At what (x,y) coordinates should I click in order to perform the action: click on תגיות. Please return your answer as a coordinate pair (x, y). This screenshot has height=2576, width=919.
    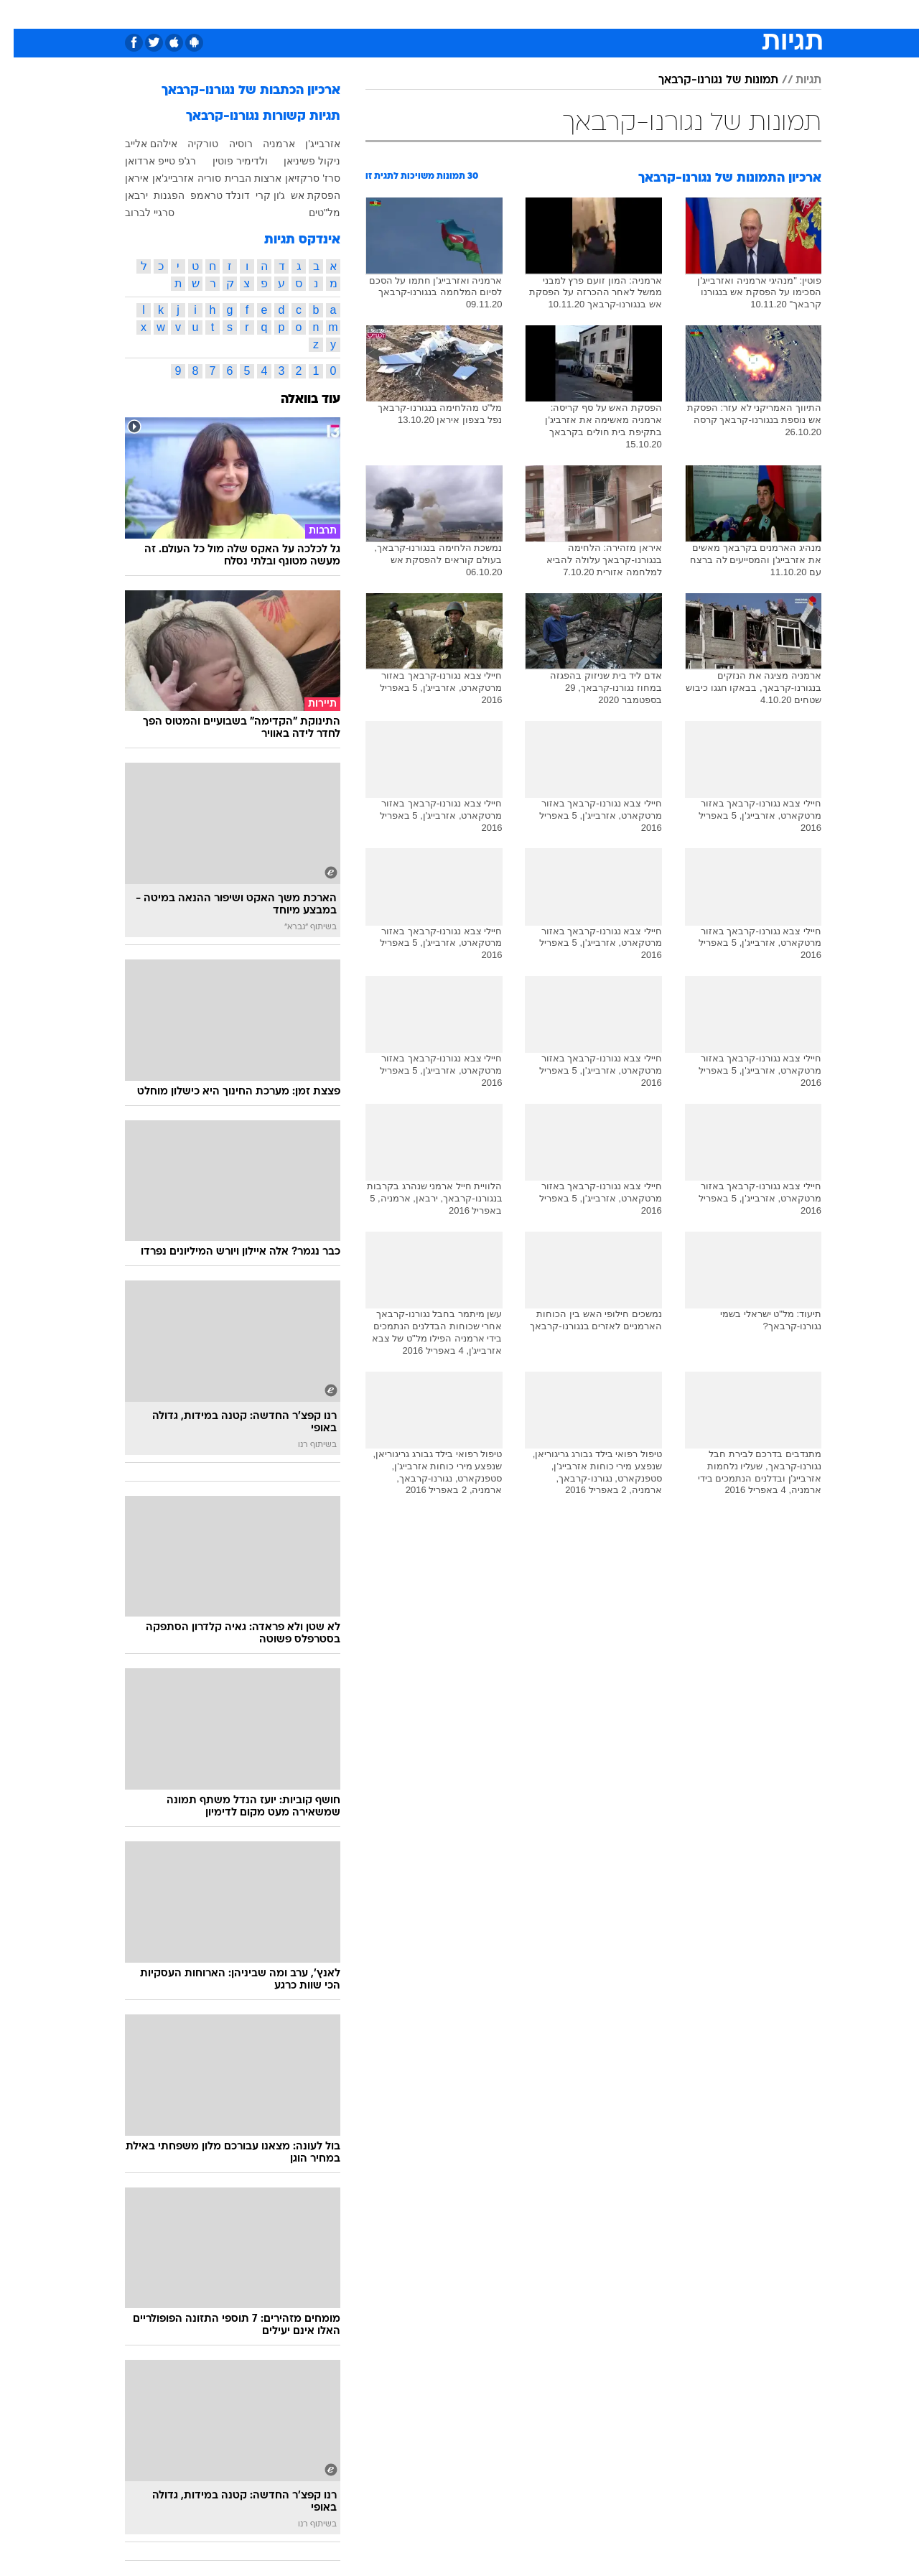
    Looking at the image, I should click on (795, 80).